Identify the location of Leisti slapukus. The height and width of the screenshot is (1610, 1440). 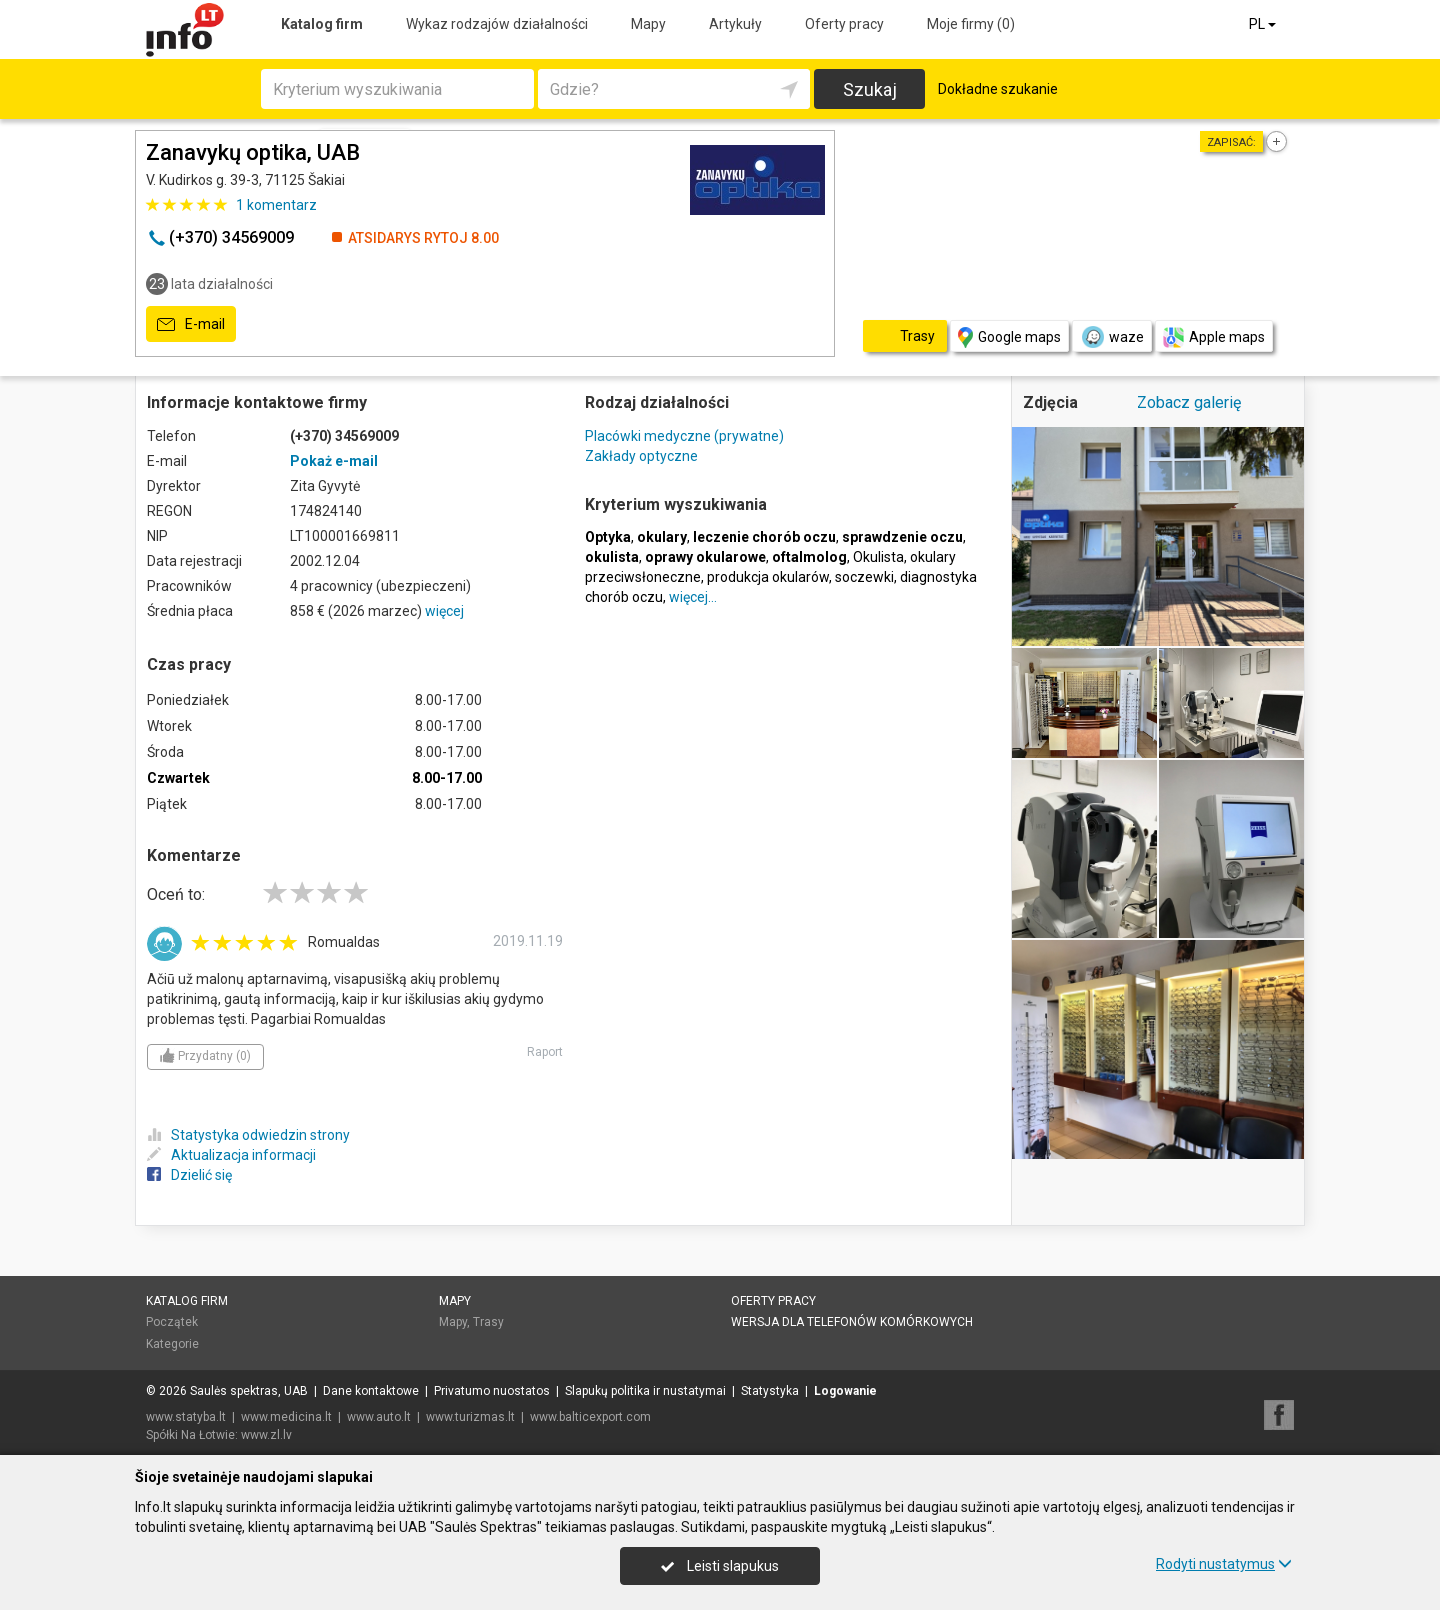
(720, 1566).